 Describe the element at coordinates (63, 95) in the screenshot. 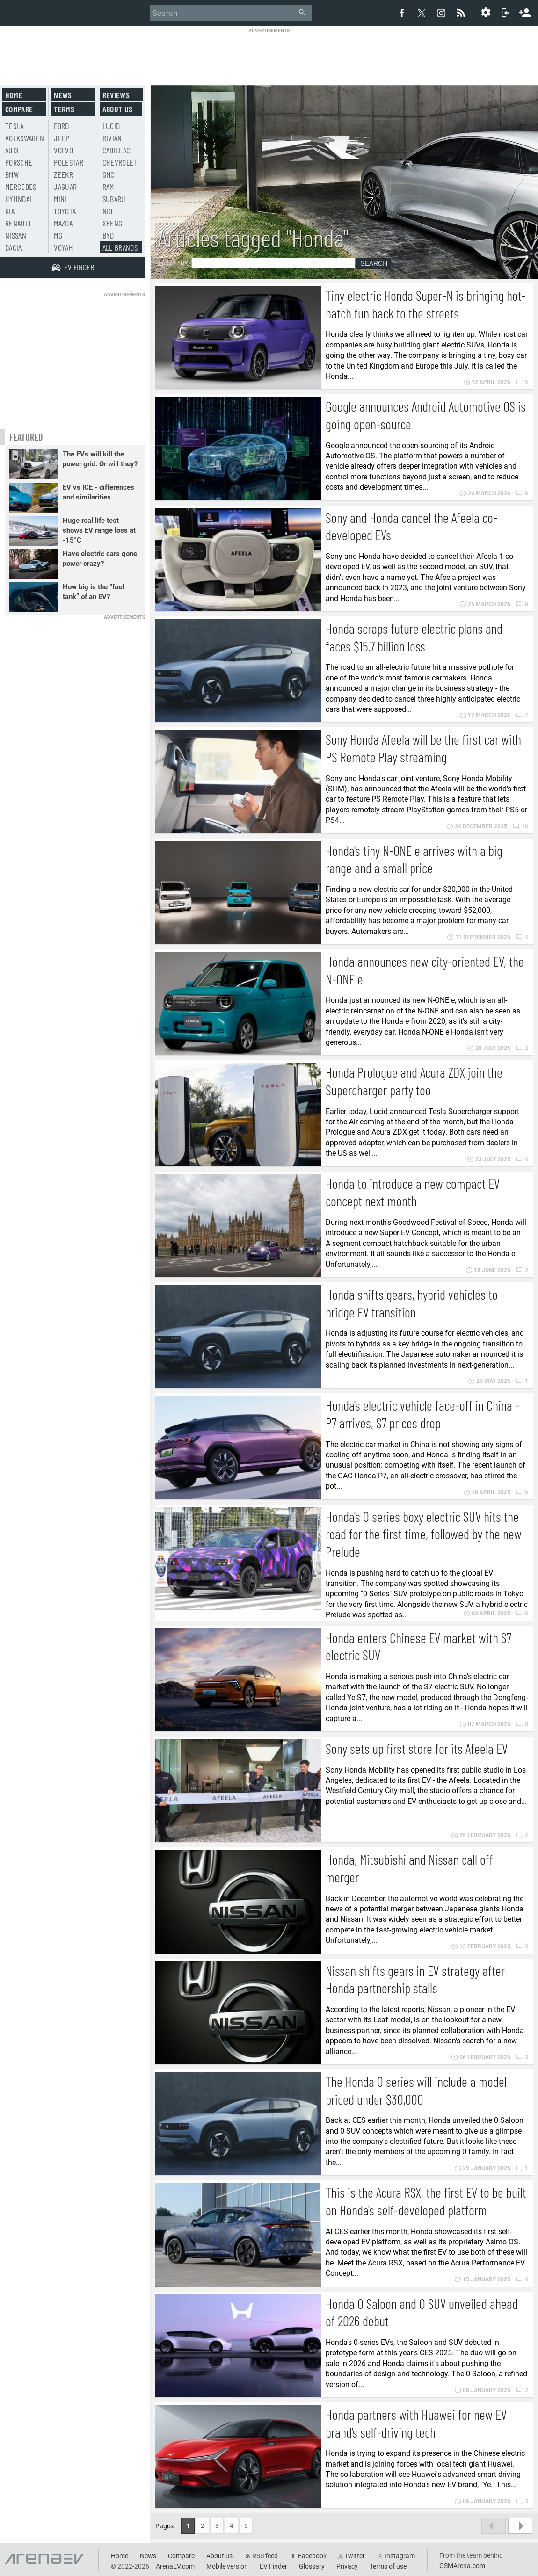

I see `News` at that location.